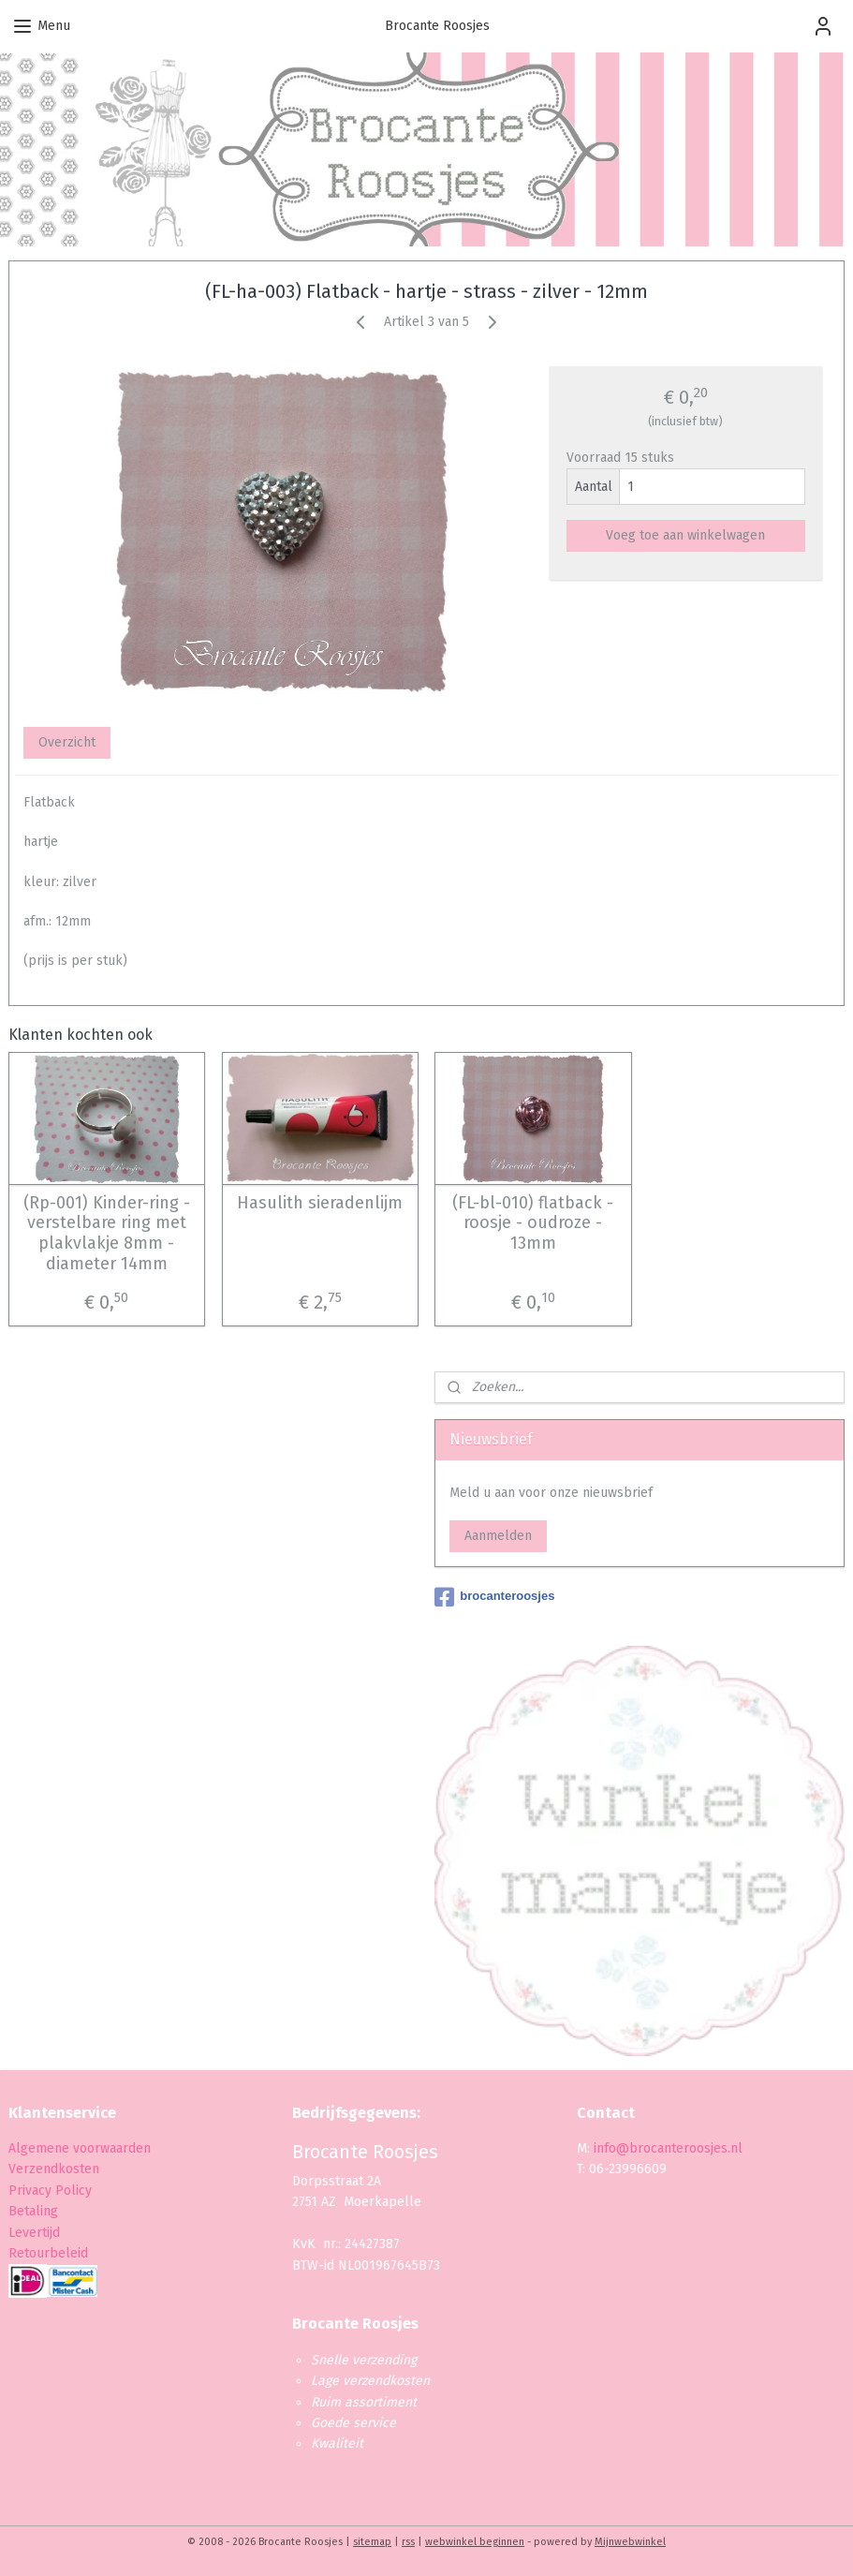  I want to click on Voeg toe aan winkelwagen, so click(685, 535).